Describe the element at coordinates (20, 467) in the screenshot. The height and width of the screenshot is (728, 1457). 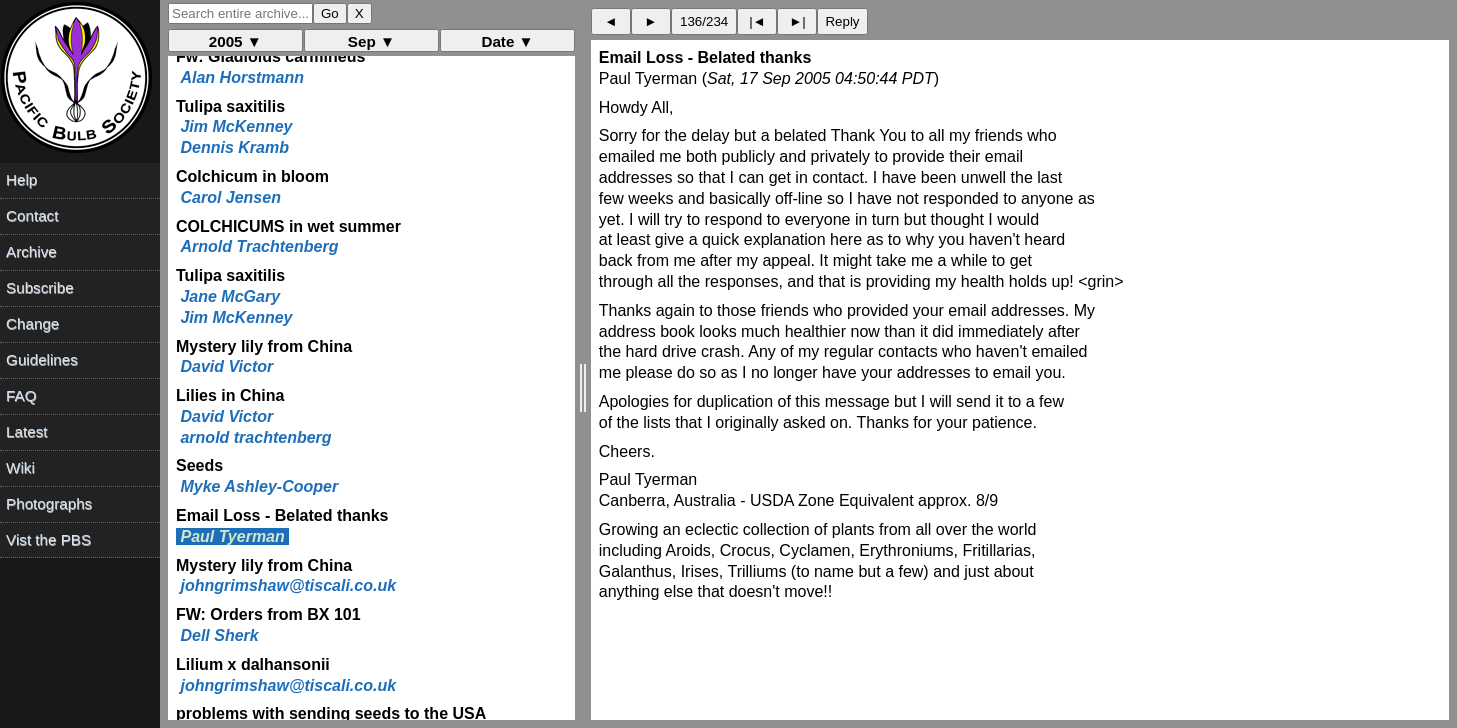
I see `Wiki` at that location.